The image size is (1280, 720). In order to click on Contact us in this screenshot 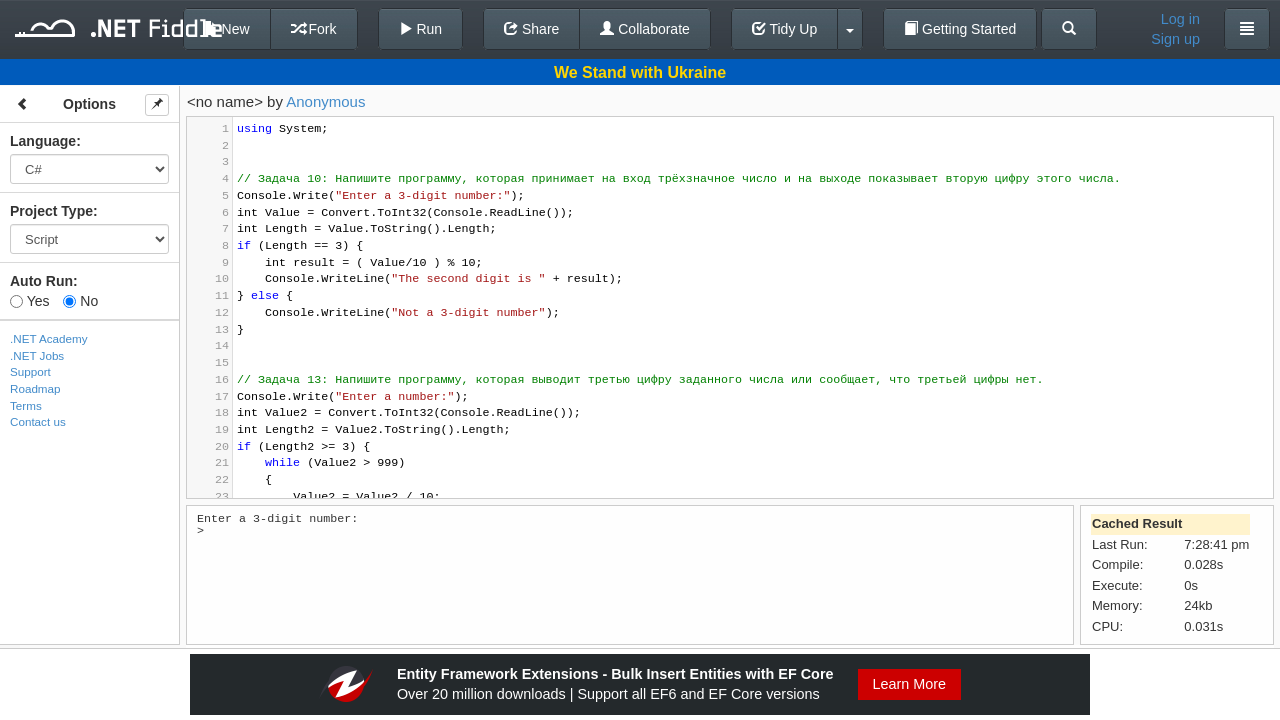, I will do `click(38, 421)`.